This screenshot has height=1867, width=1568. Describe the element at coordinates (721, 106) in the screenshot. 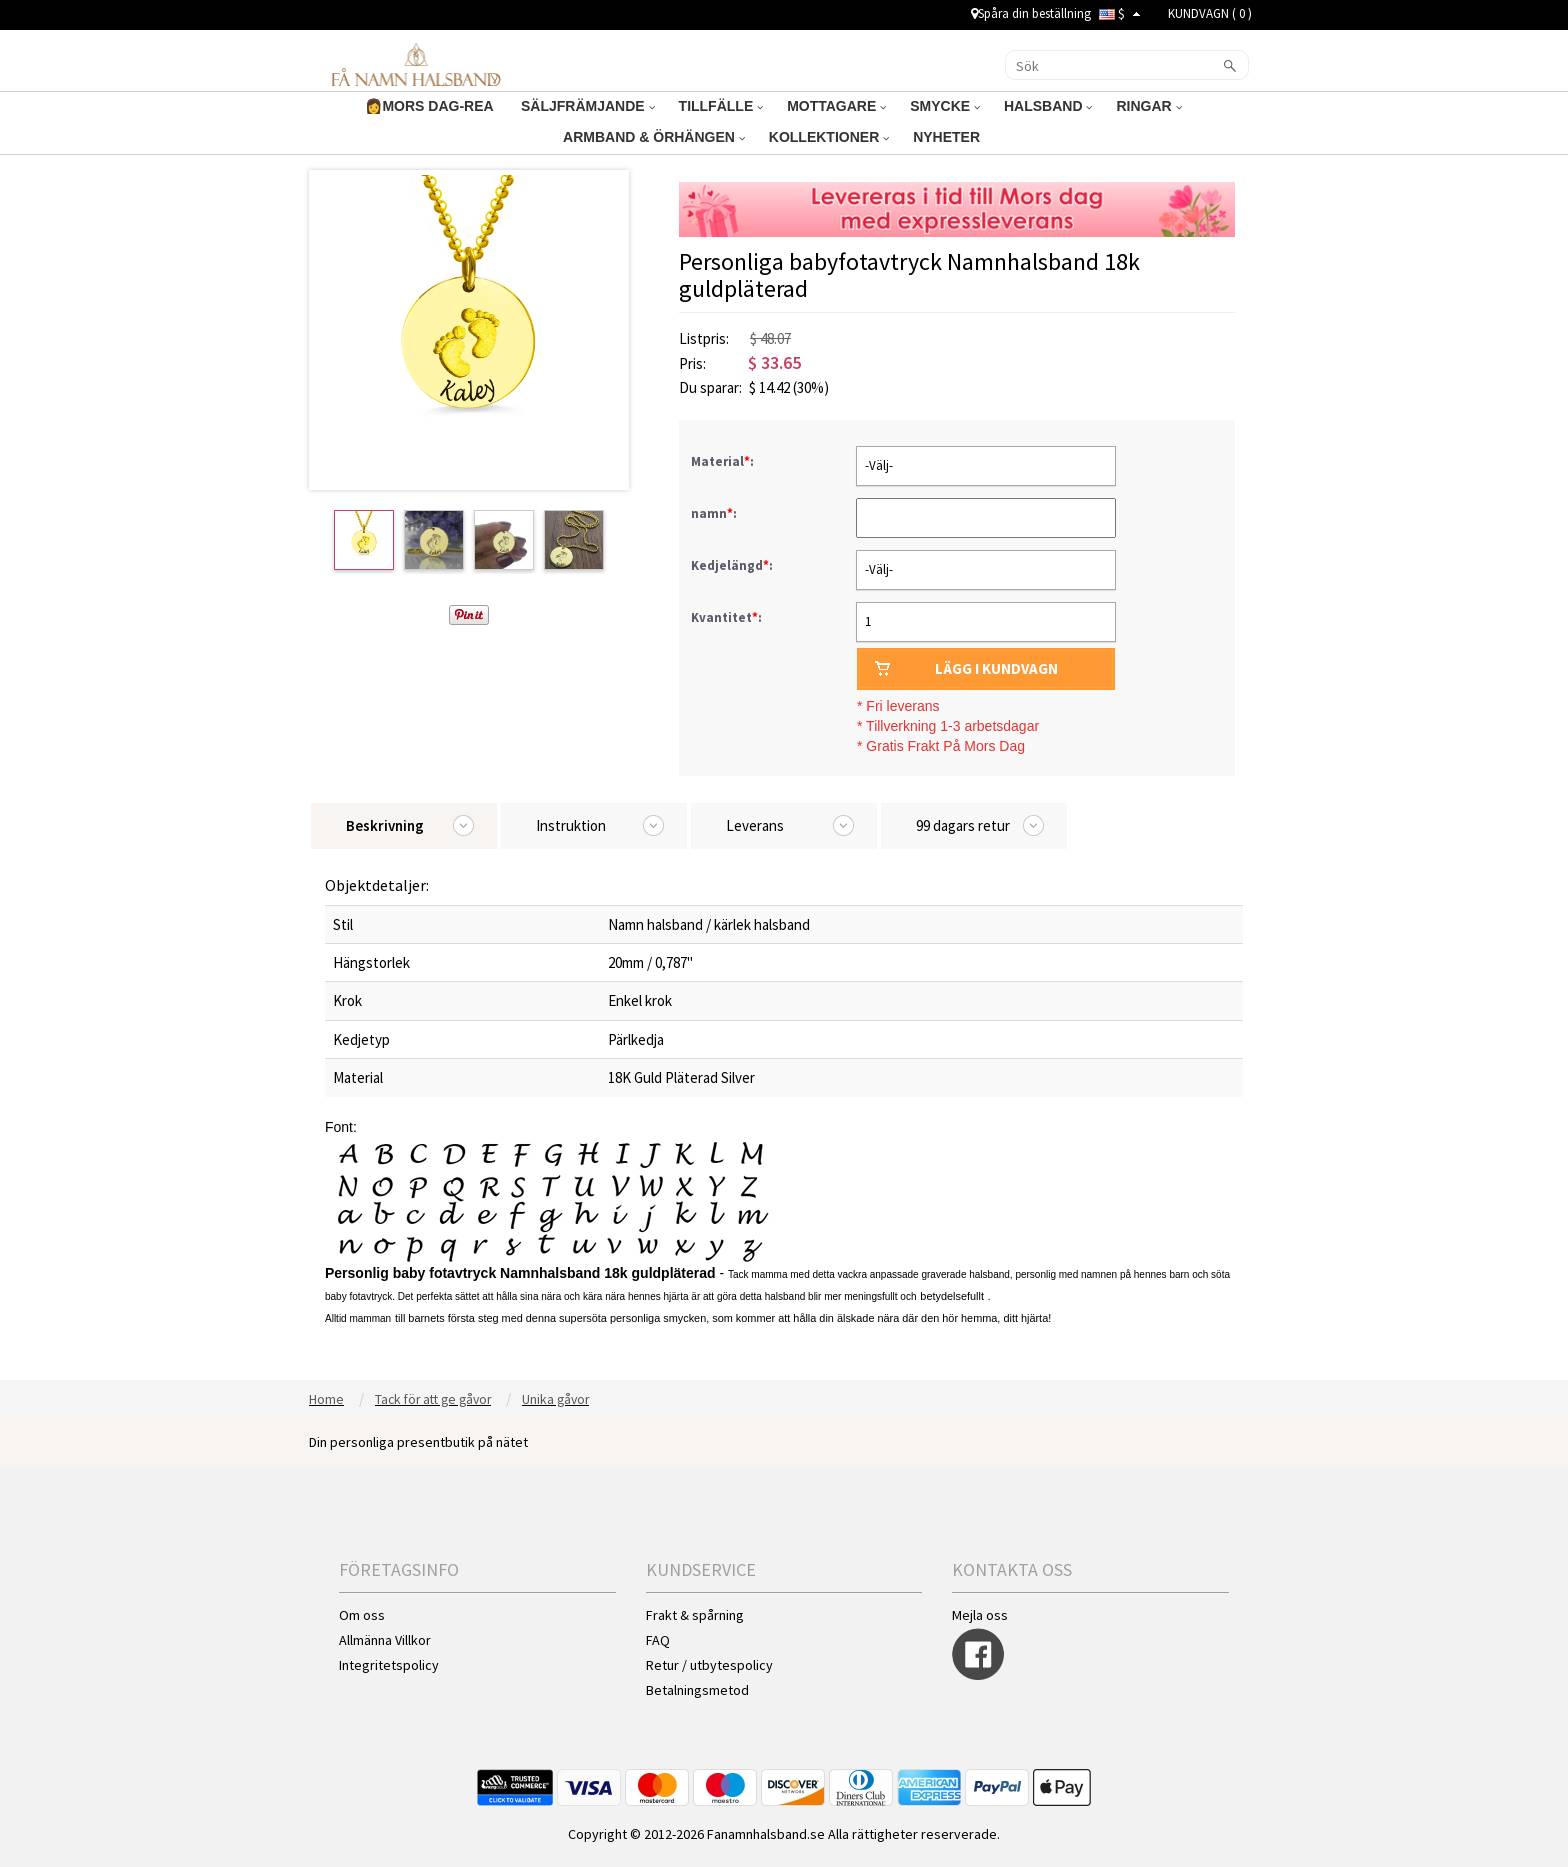

I see `TILLFÄLLE` at that location.